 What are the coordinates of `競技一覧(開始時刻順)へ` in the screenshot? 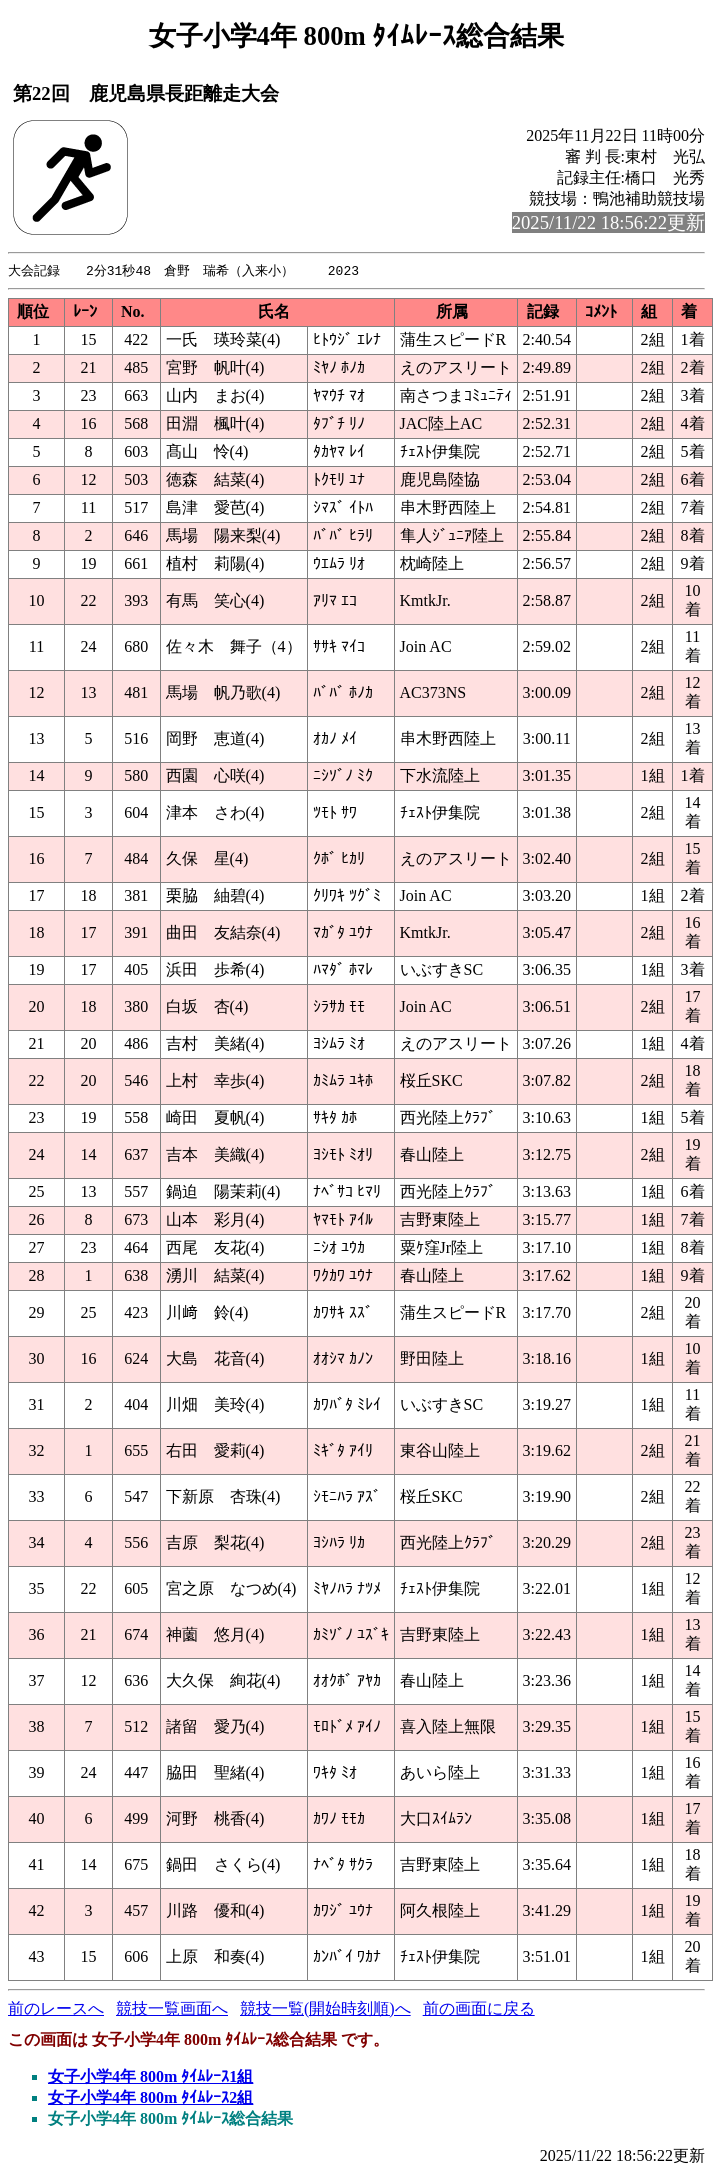 It's located at (325, 2009).